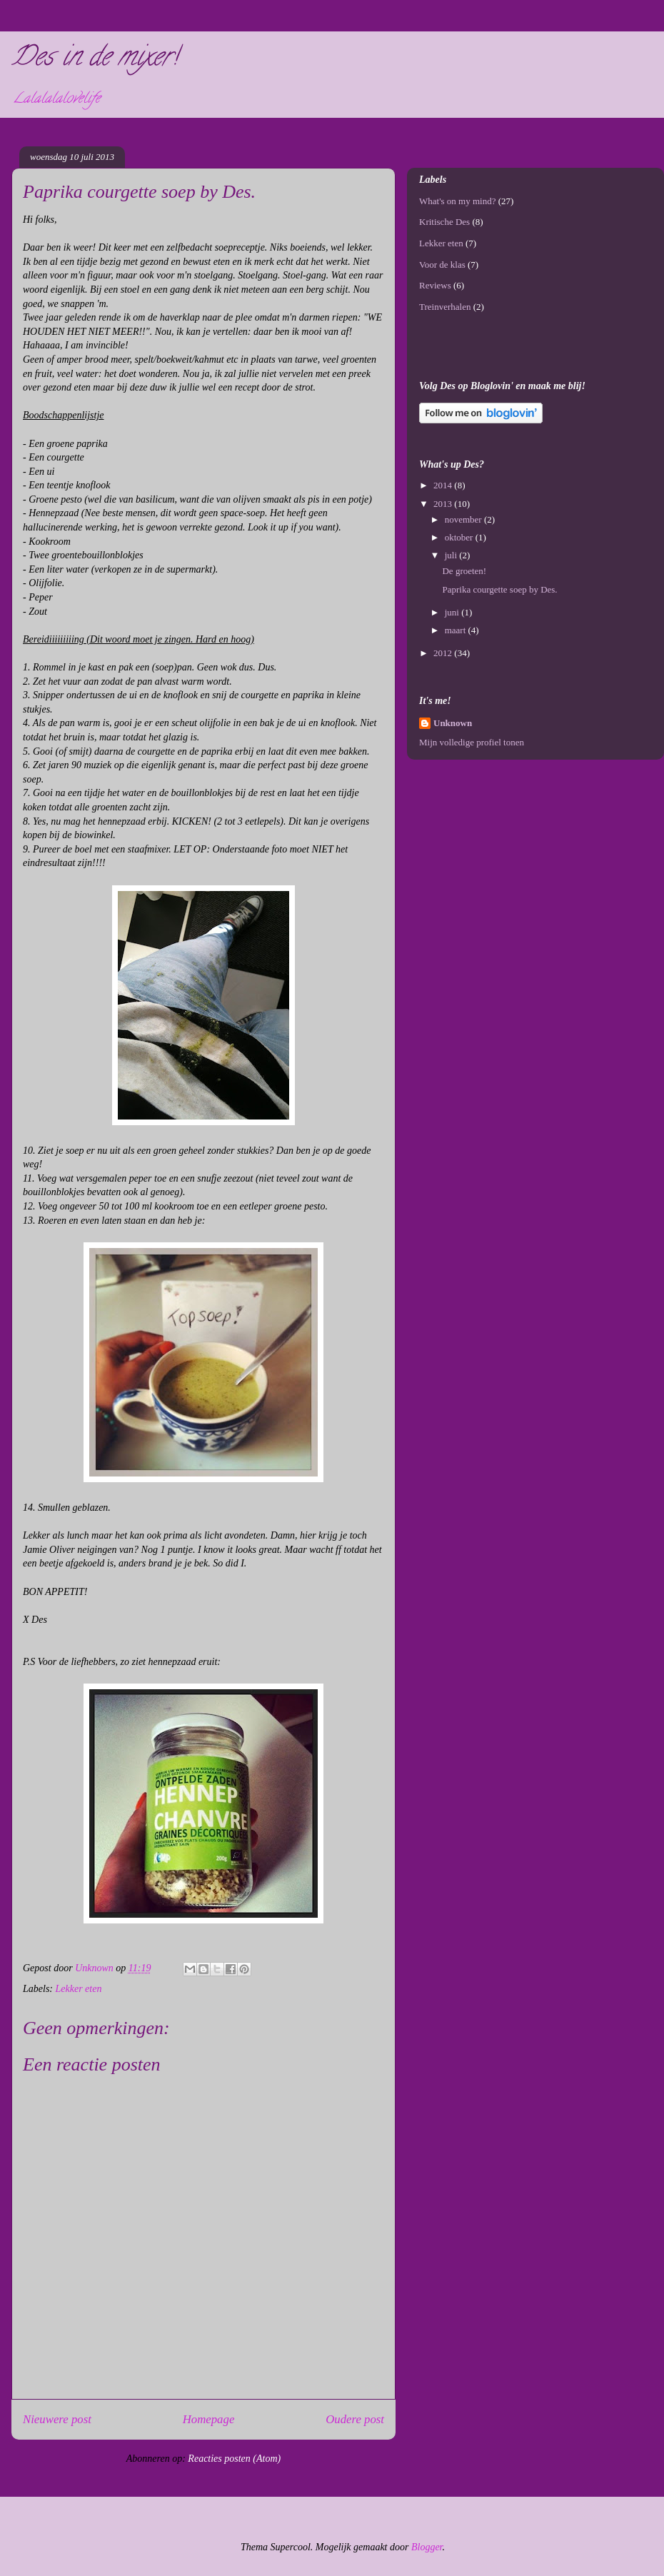 This screenshot has height=2576, width=664. I want to click on juni, so click(453, 612).